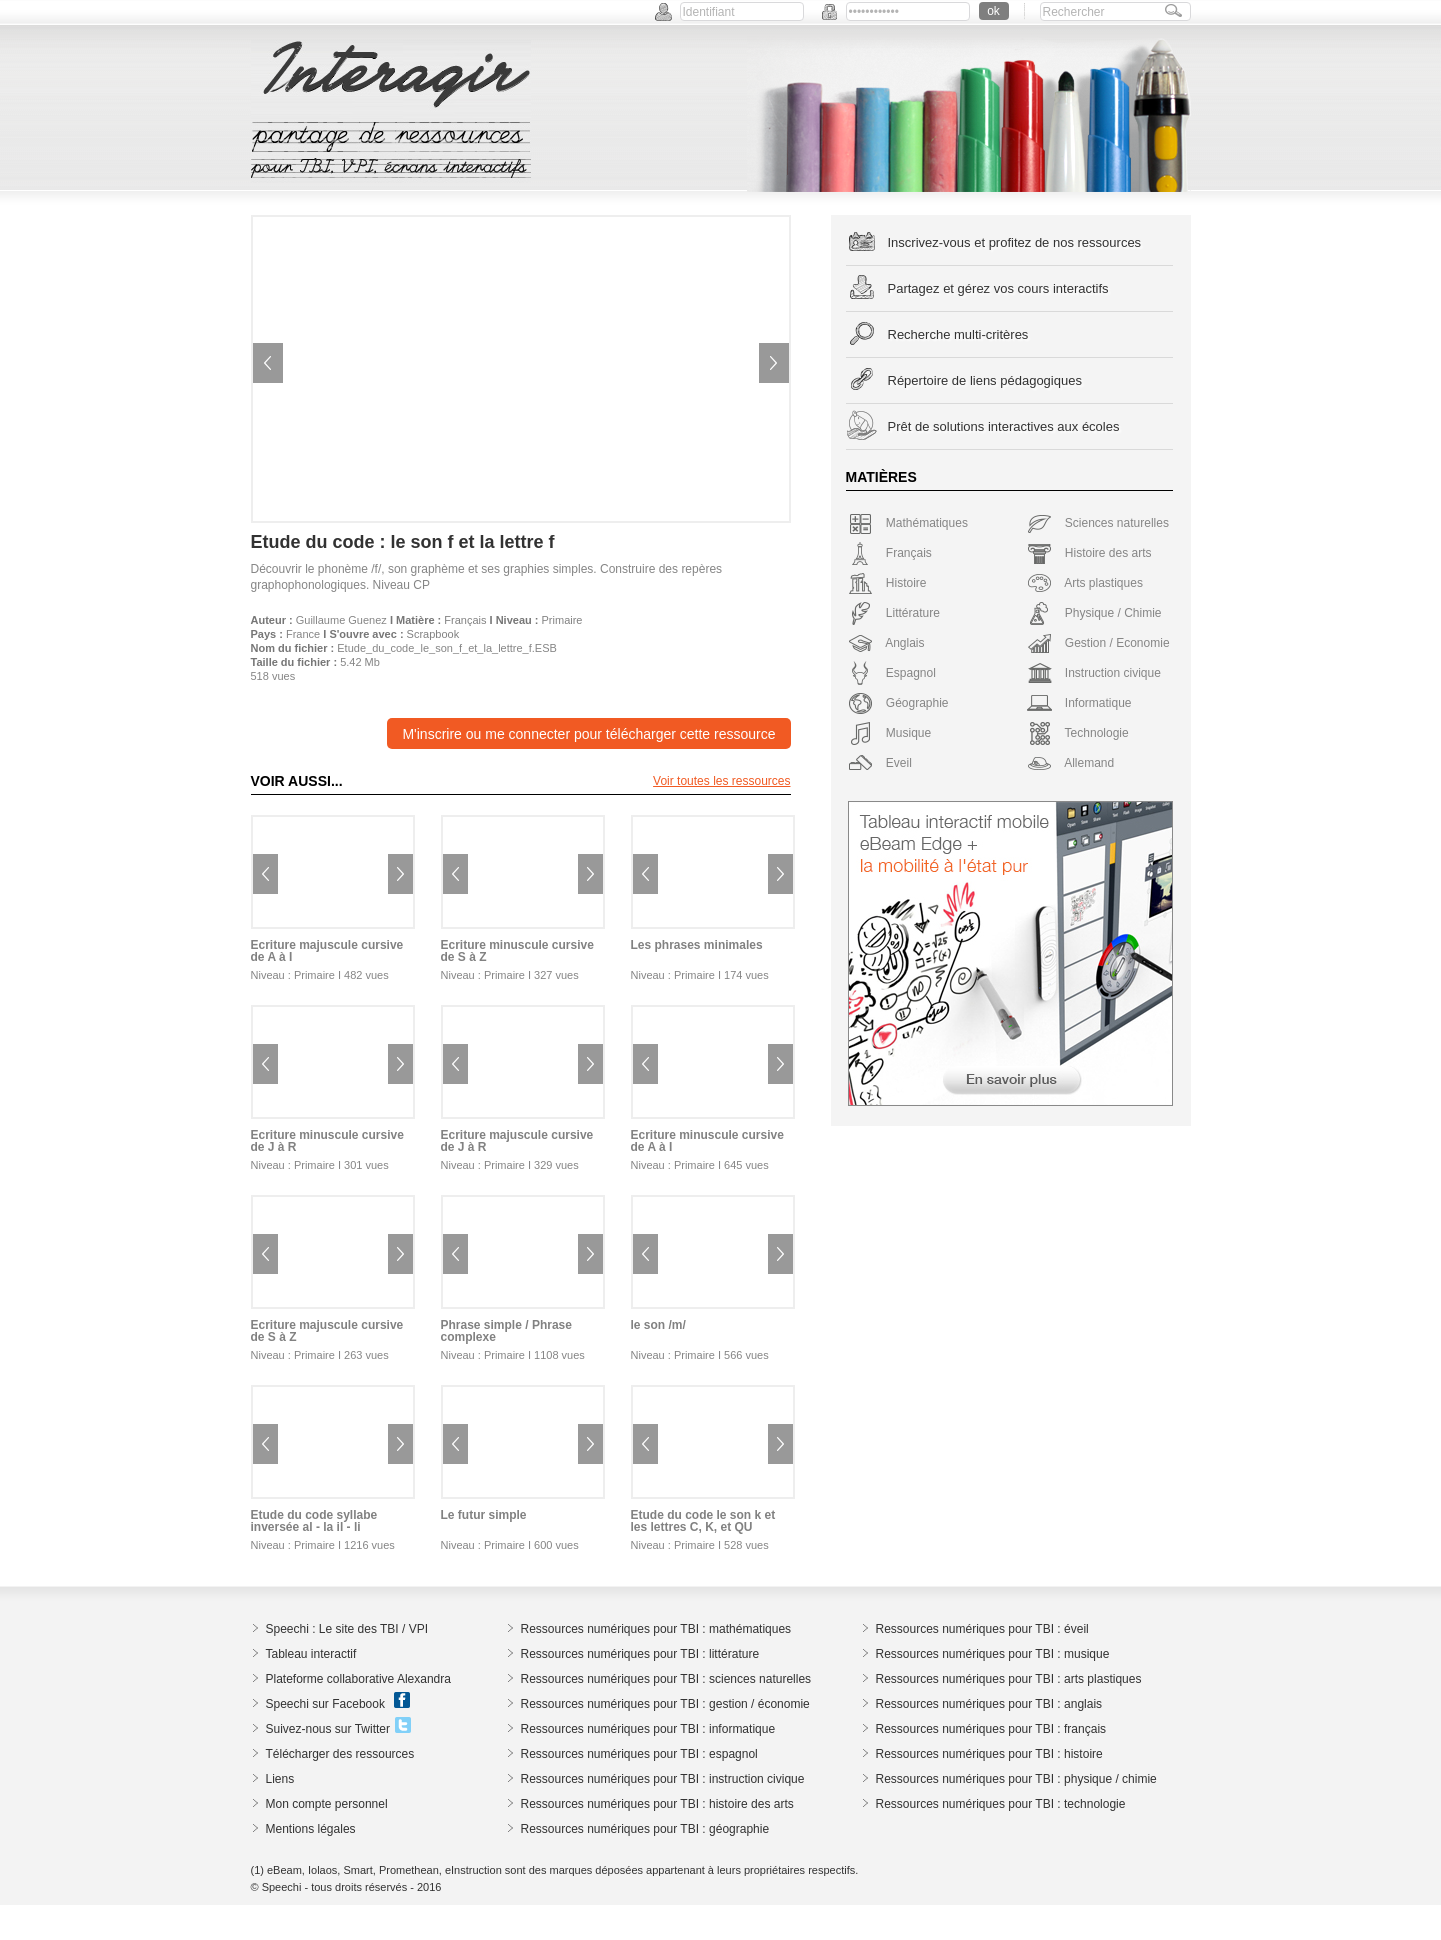 The width and height of the screenshot is (1441, 1940). Describe the element at coordinates (484, 1515) in the screenshot. I see `Le futur simple` at that location.